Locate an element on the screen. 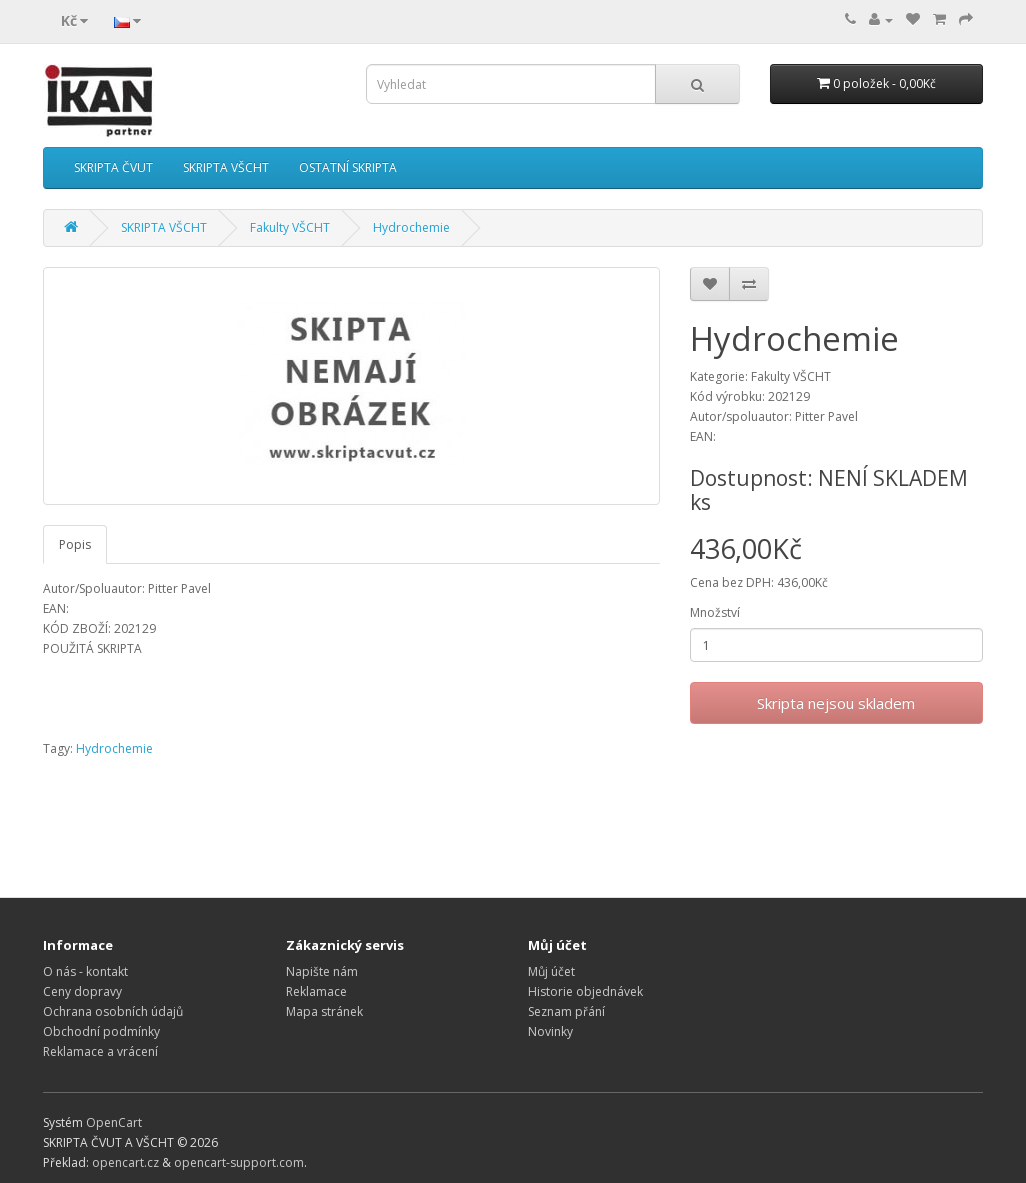 The height and width of the screenshot is (1183, 1026). opencart-support.com is located at coordinates (239, 1162).